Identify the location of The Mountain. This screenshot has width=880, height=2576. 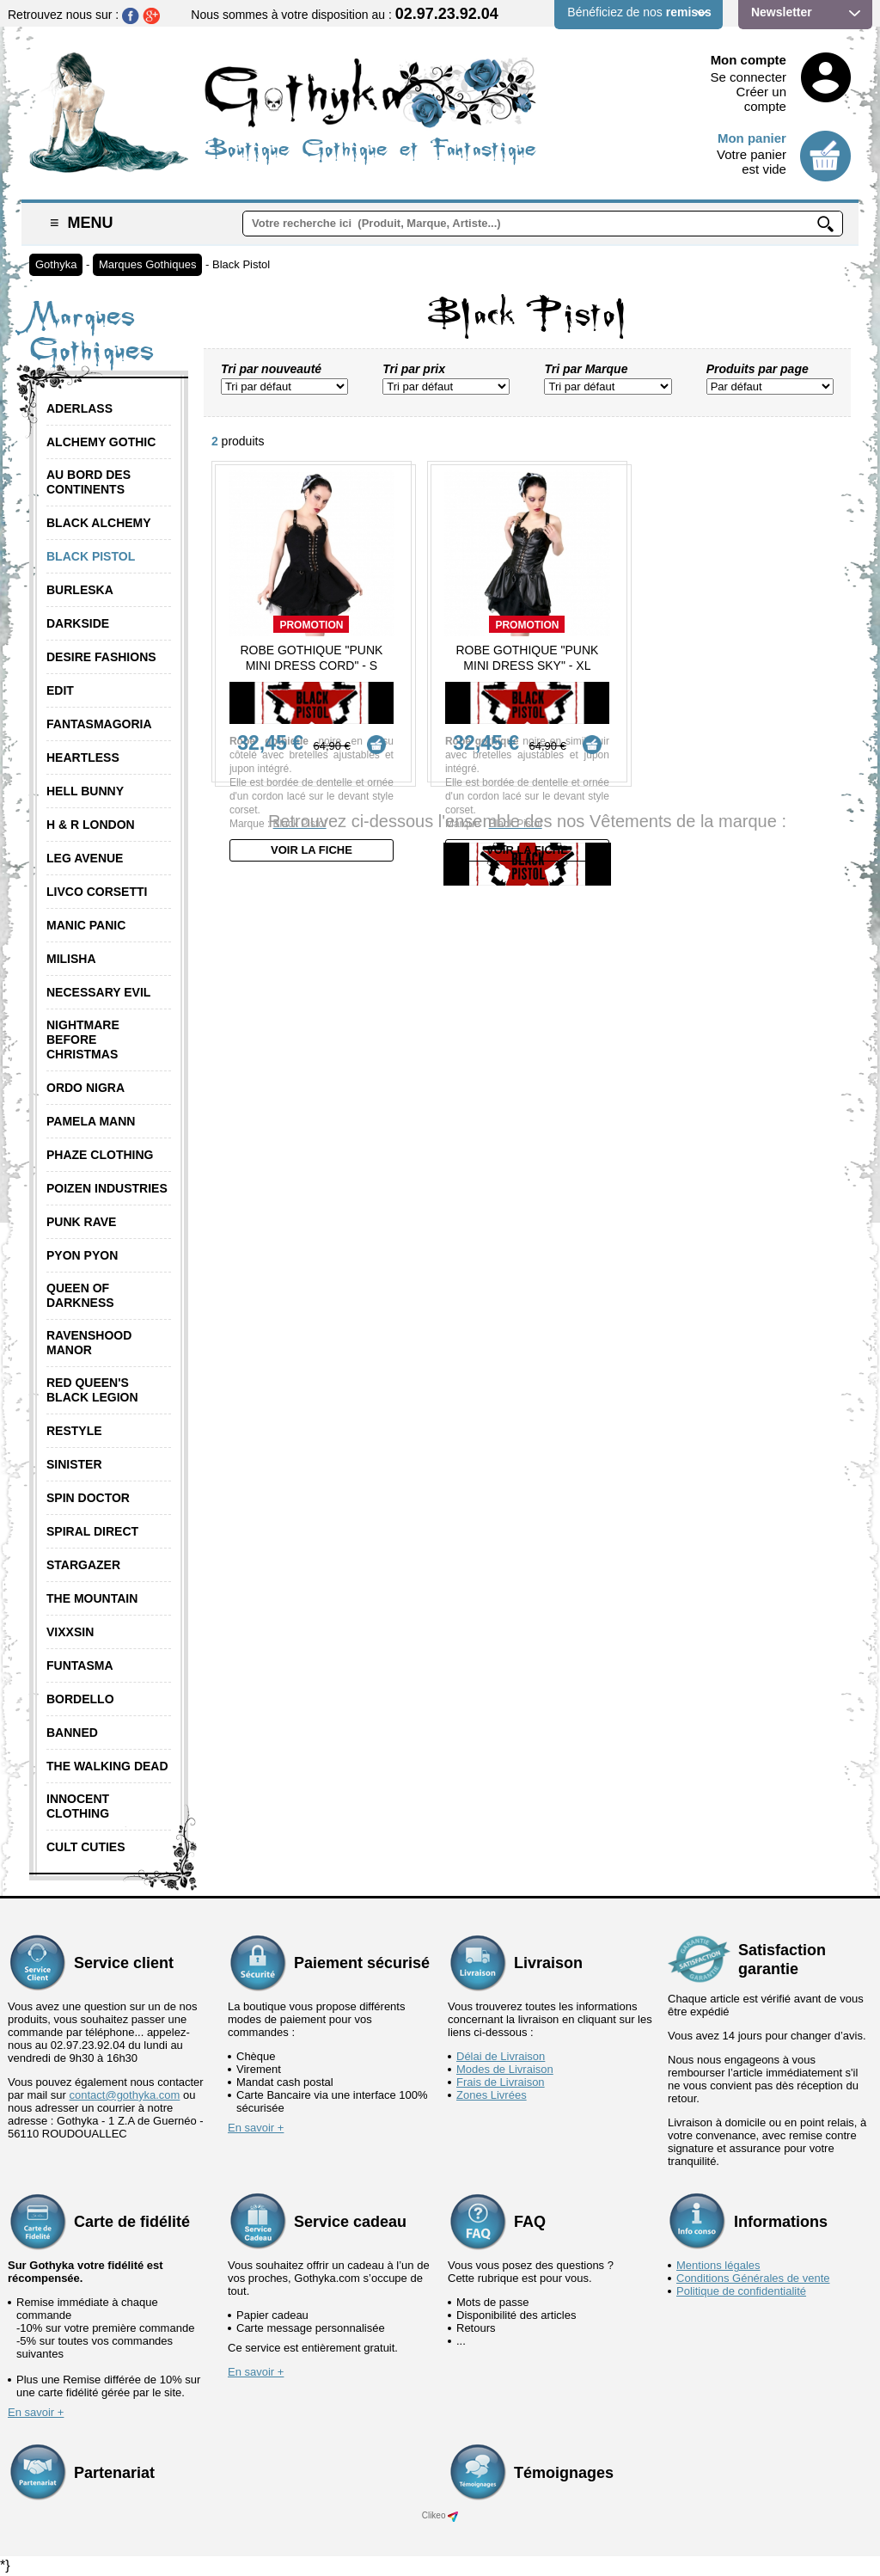
(92, 1598).